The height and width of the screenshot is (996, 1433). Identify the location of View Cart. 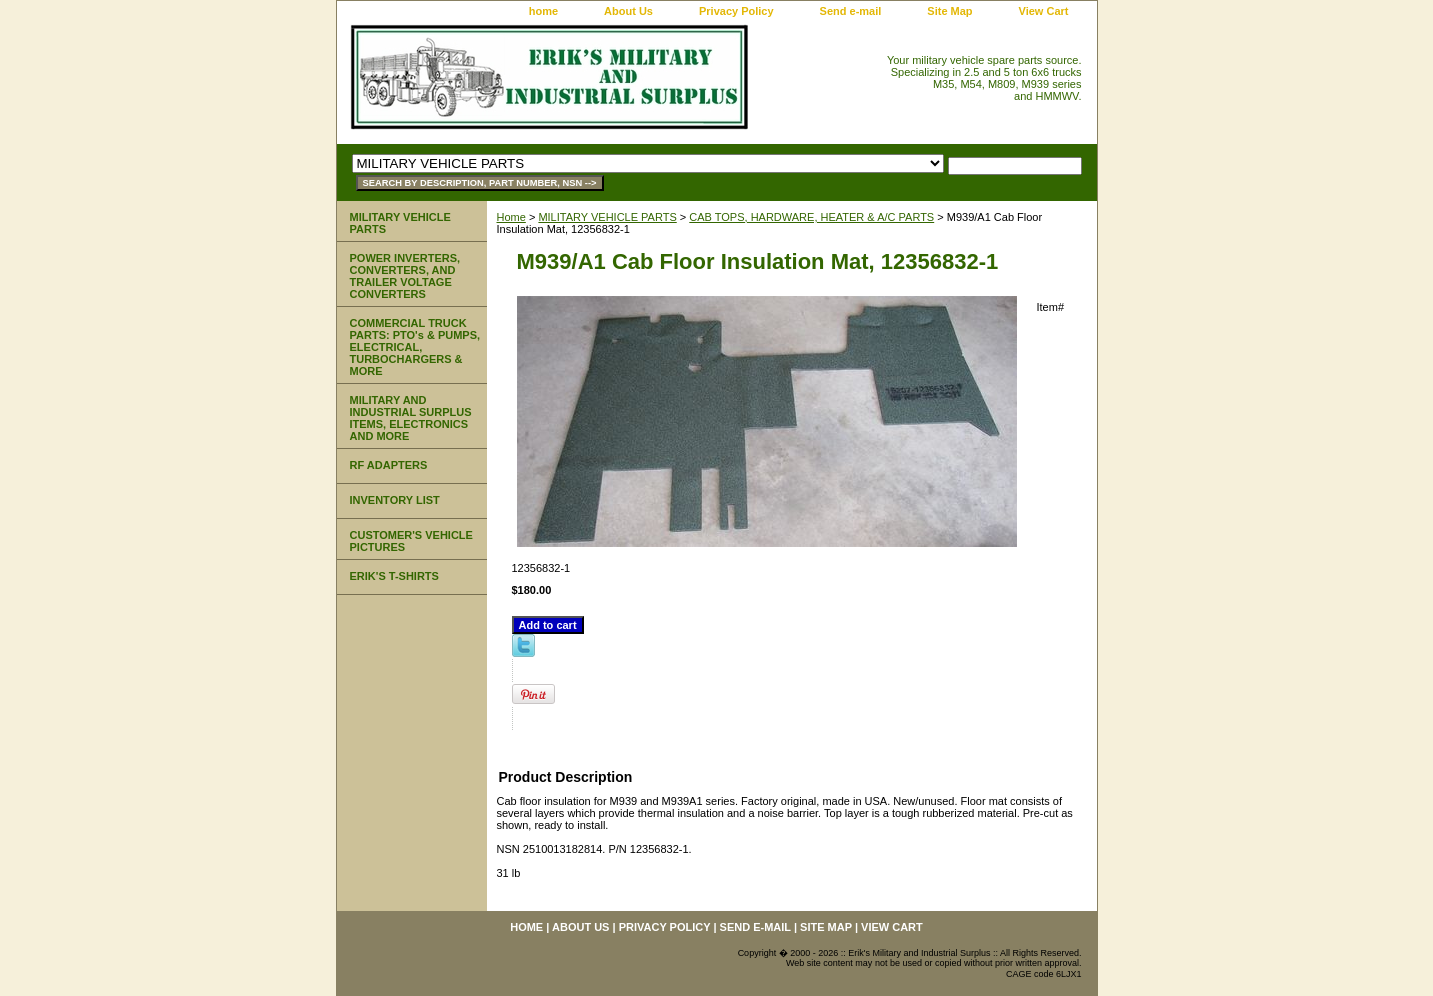
(1044, 11).